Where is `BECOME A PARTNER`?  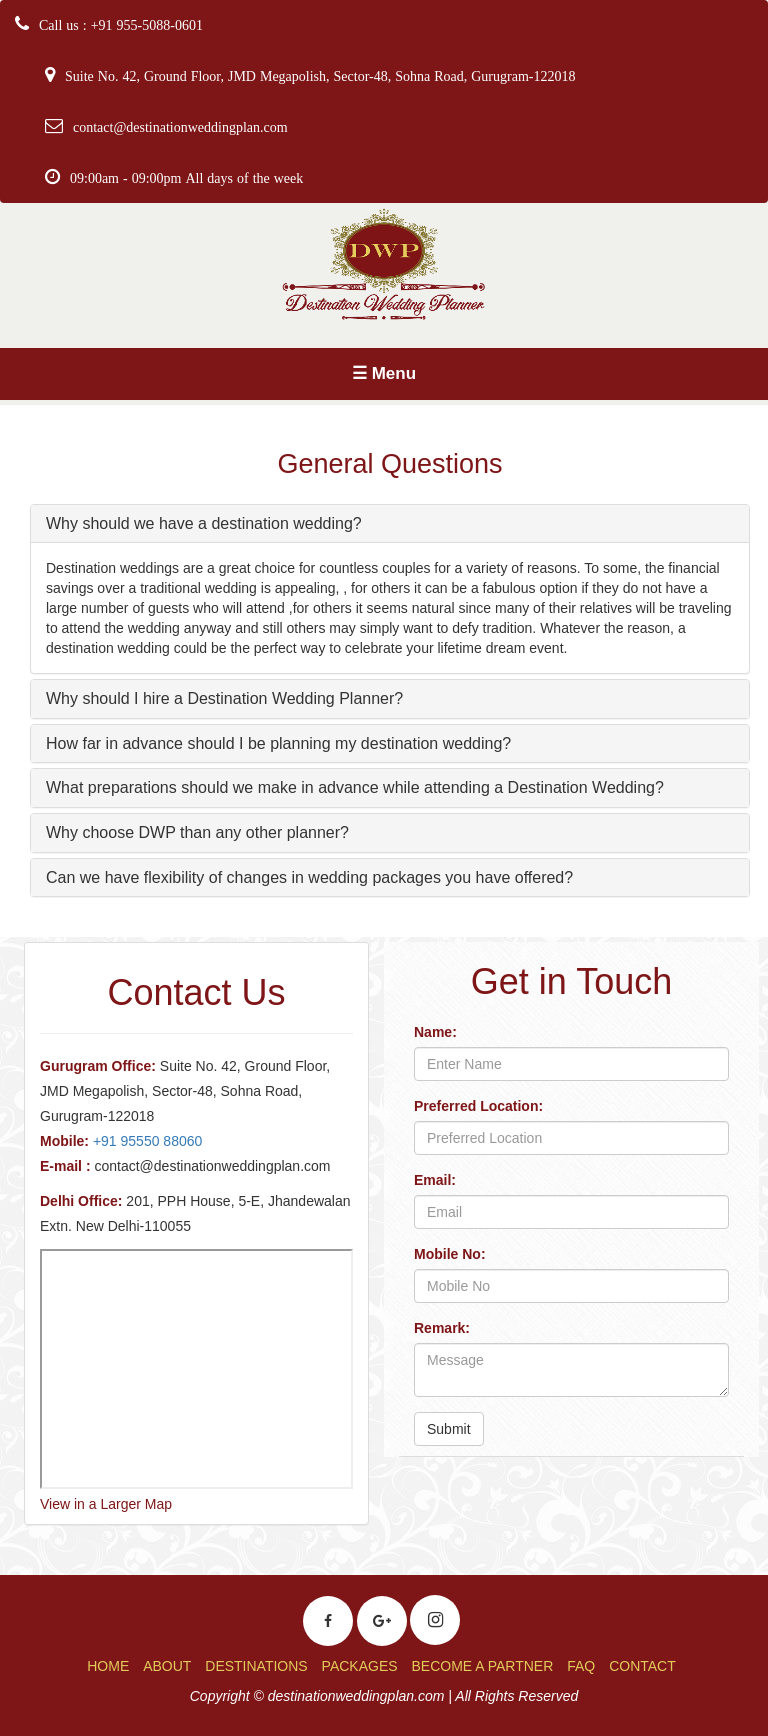 BECOME A PARTNER is located at coordinates (482, 1666).